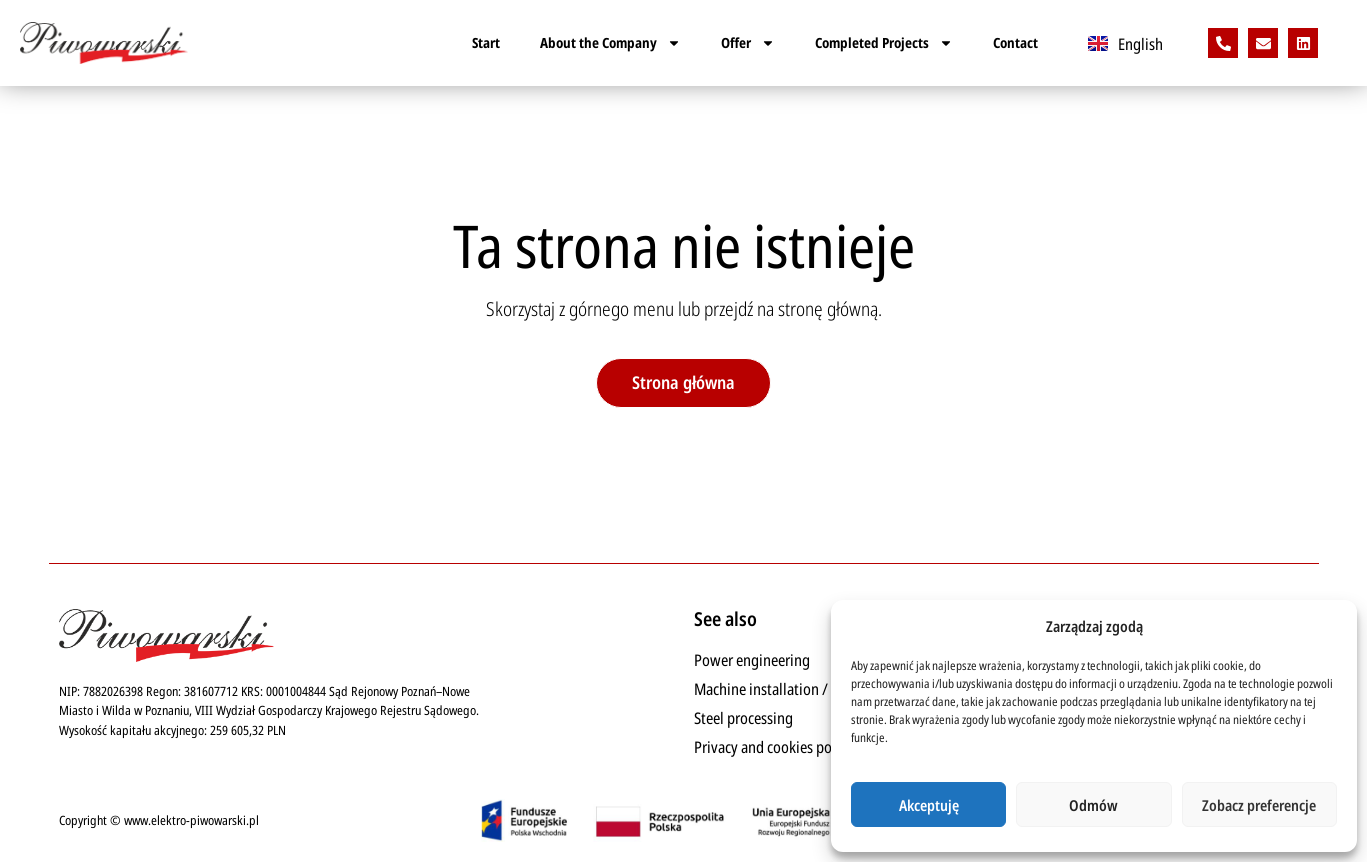  I want to click on Contact, so click(1015, 42).